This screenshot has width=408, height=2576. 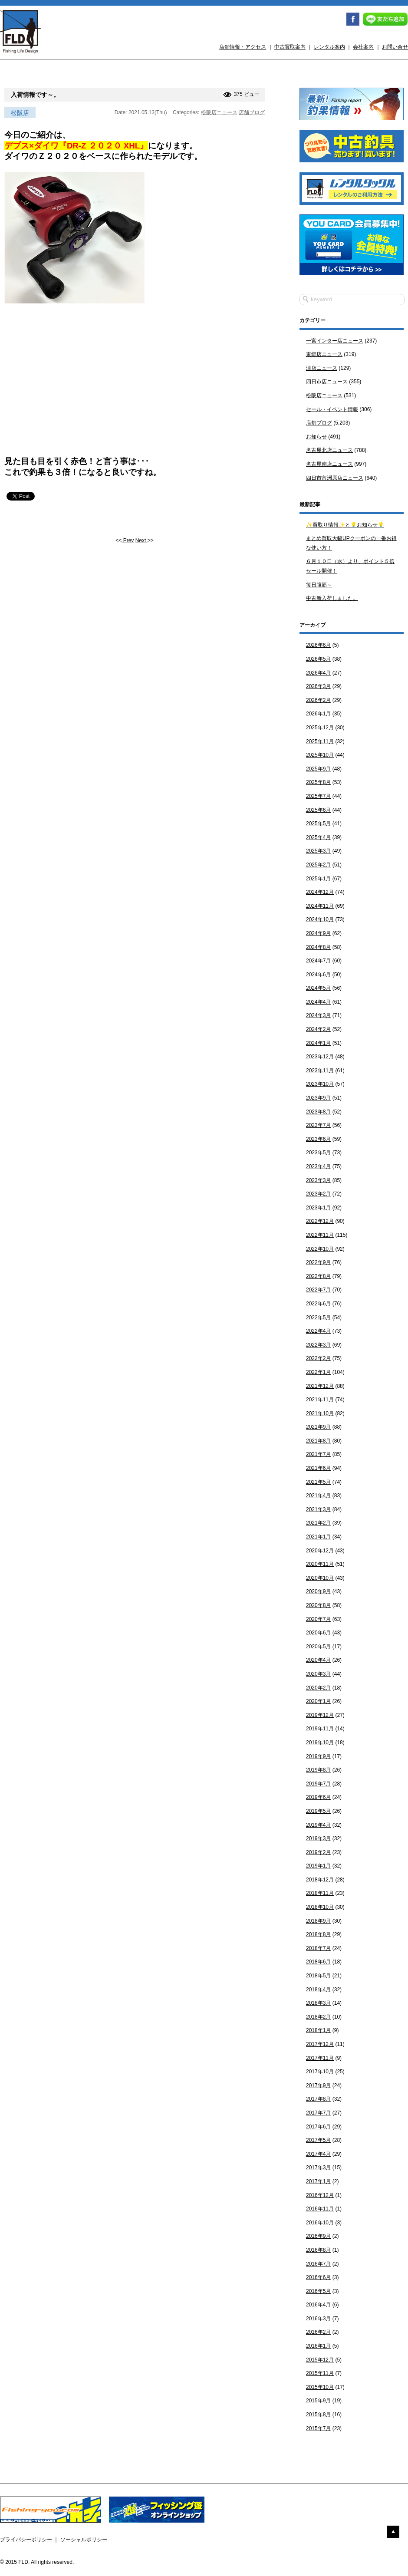 What do you see at coordinates (320, 728) in the screenshot?
I see `2025年12月` at bounding box center [320, 728].